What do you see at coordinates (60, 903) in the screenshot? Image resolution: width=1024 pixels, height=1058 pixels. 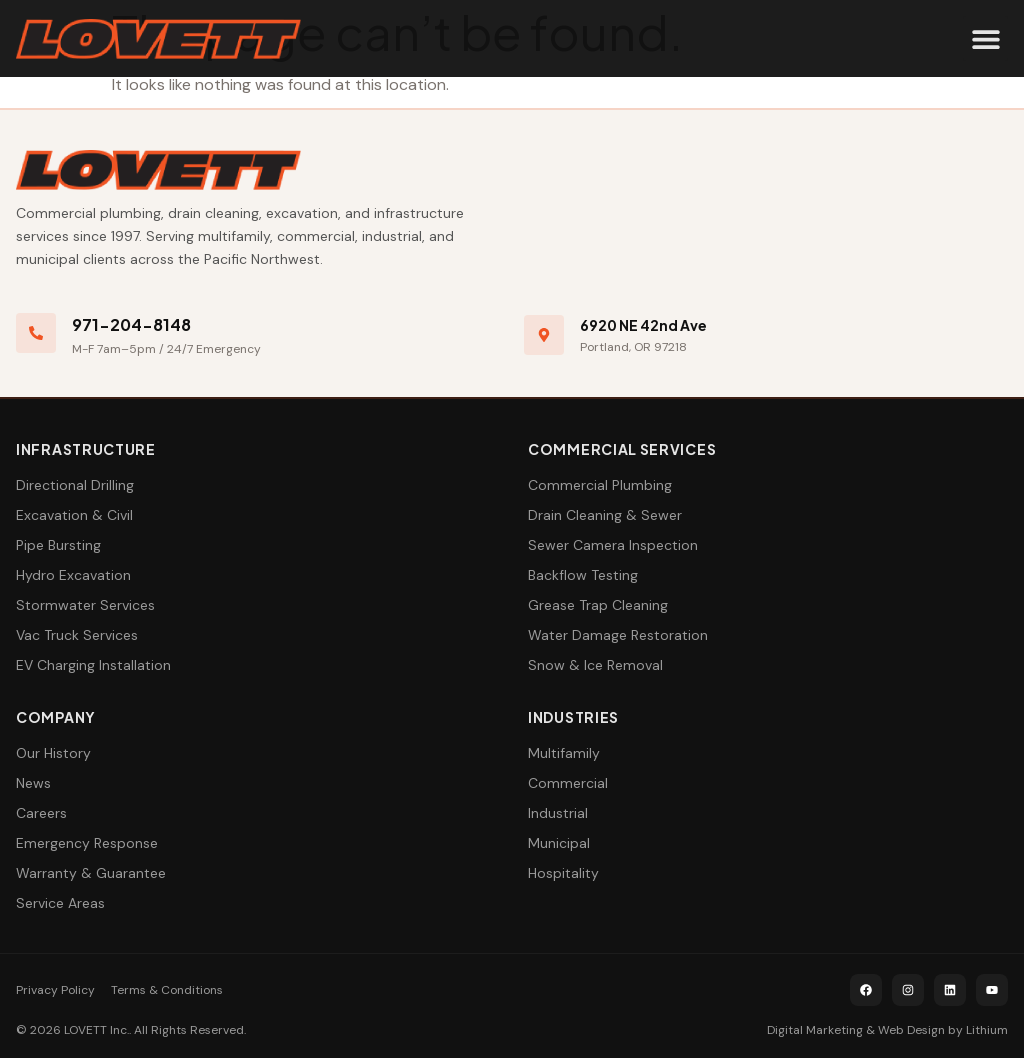 I see `Service Areas` at bounding box center [60, 903].